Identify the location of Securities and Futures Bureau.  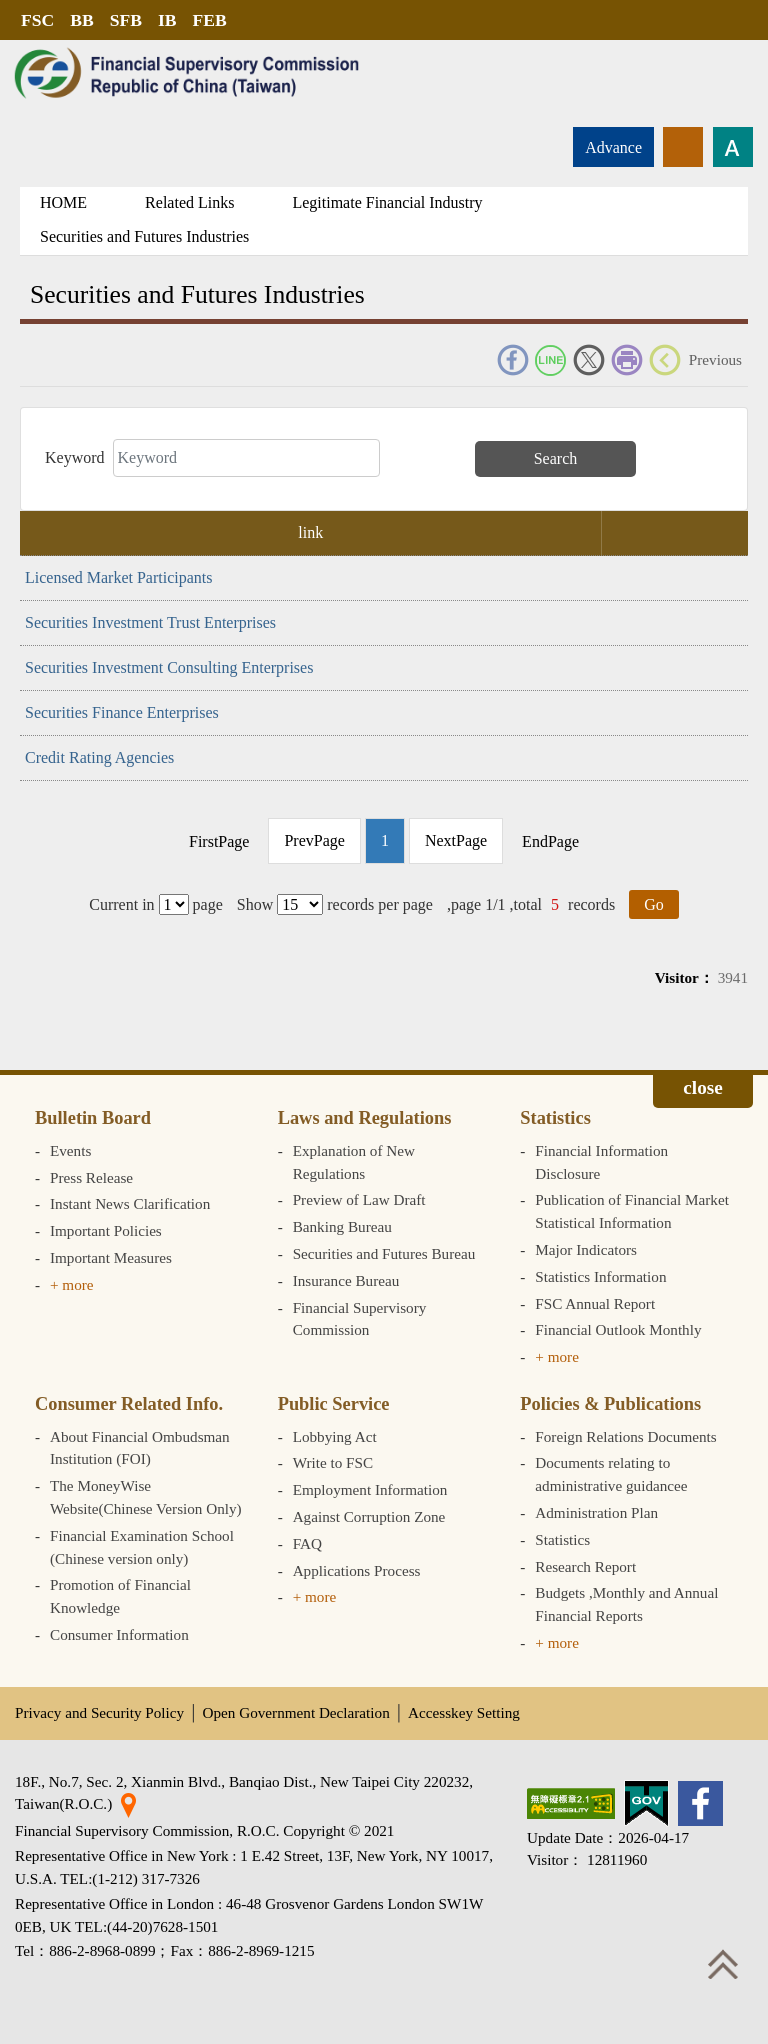
(384, 1253).